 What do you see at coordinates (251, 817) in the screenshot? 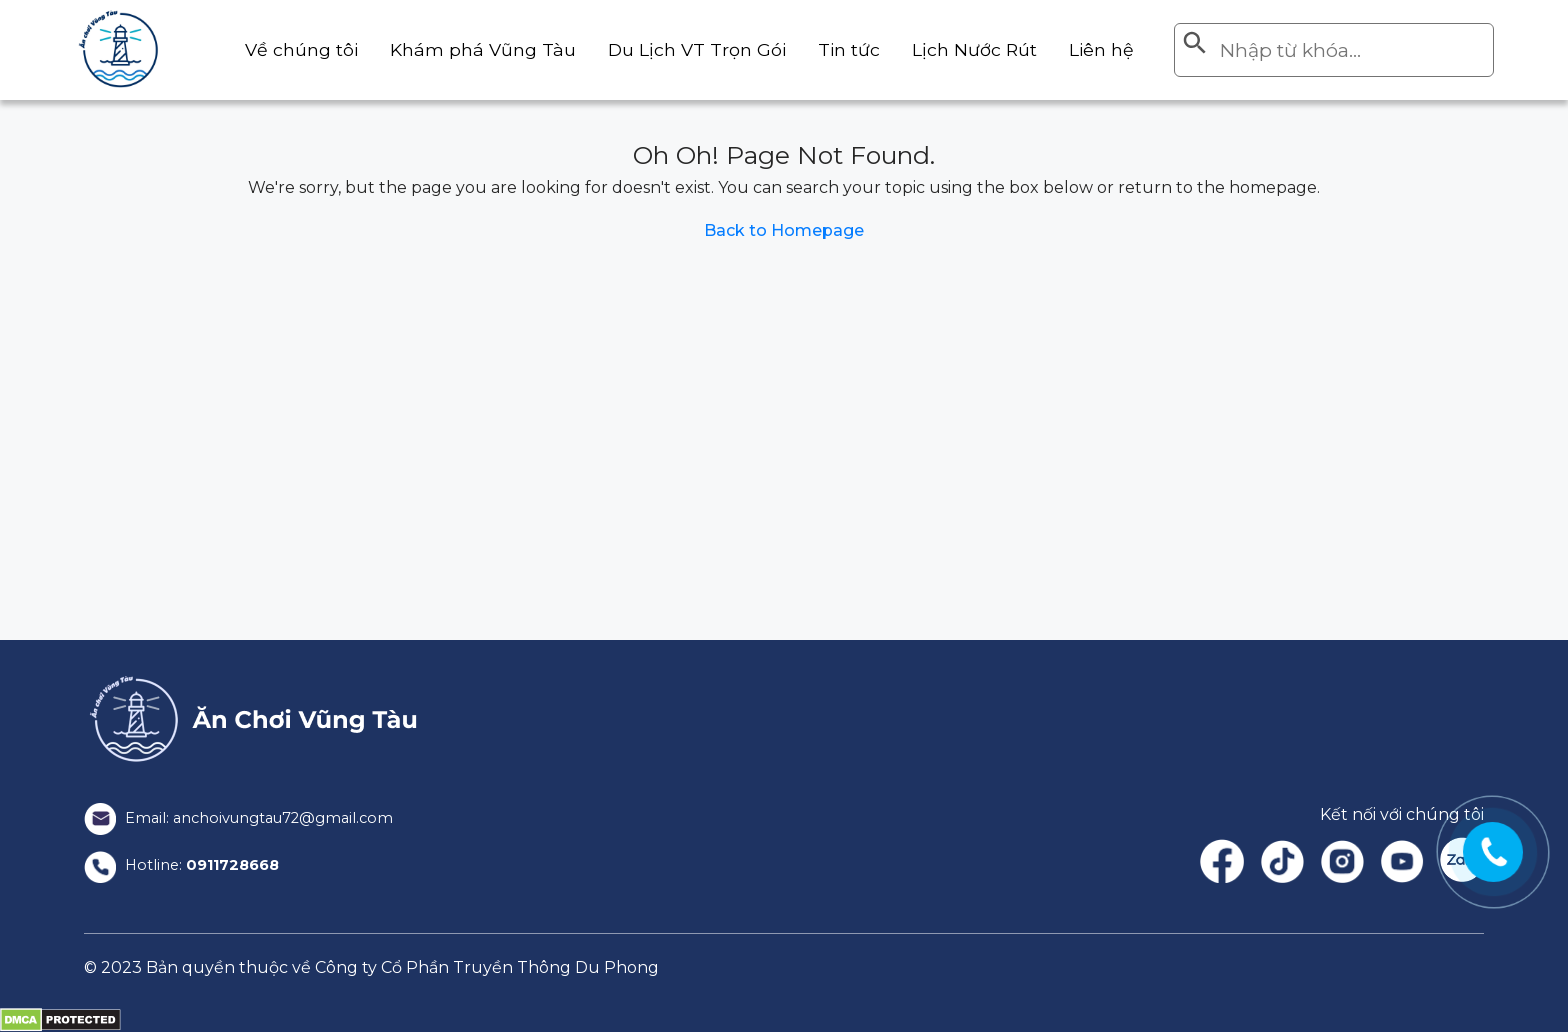
I see `Email: anchoivungtau72@gmail.com` at bounding box center [251, 817].